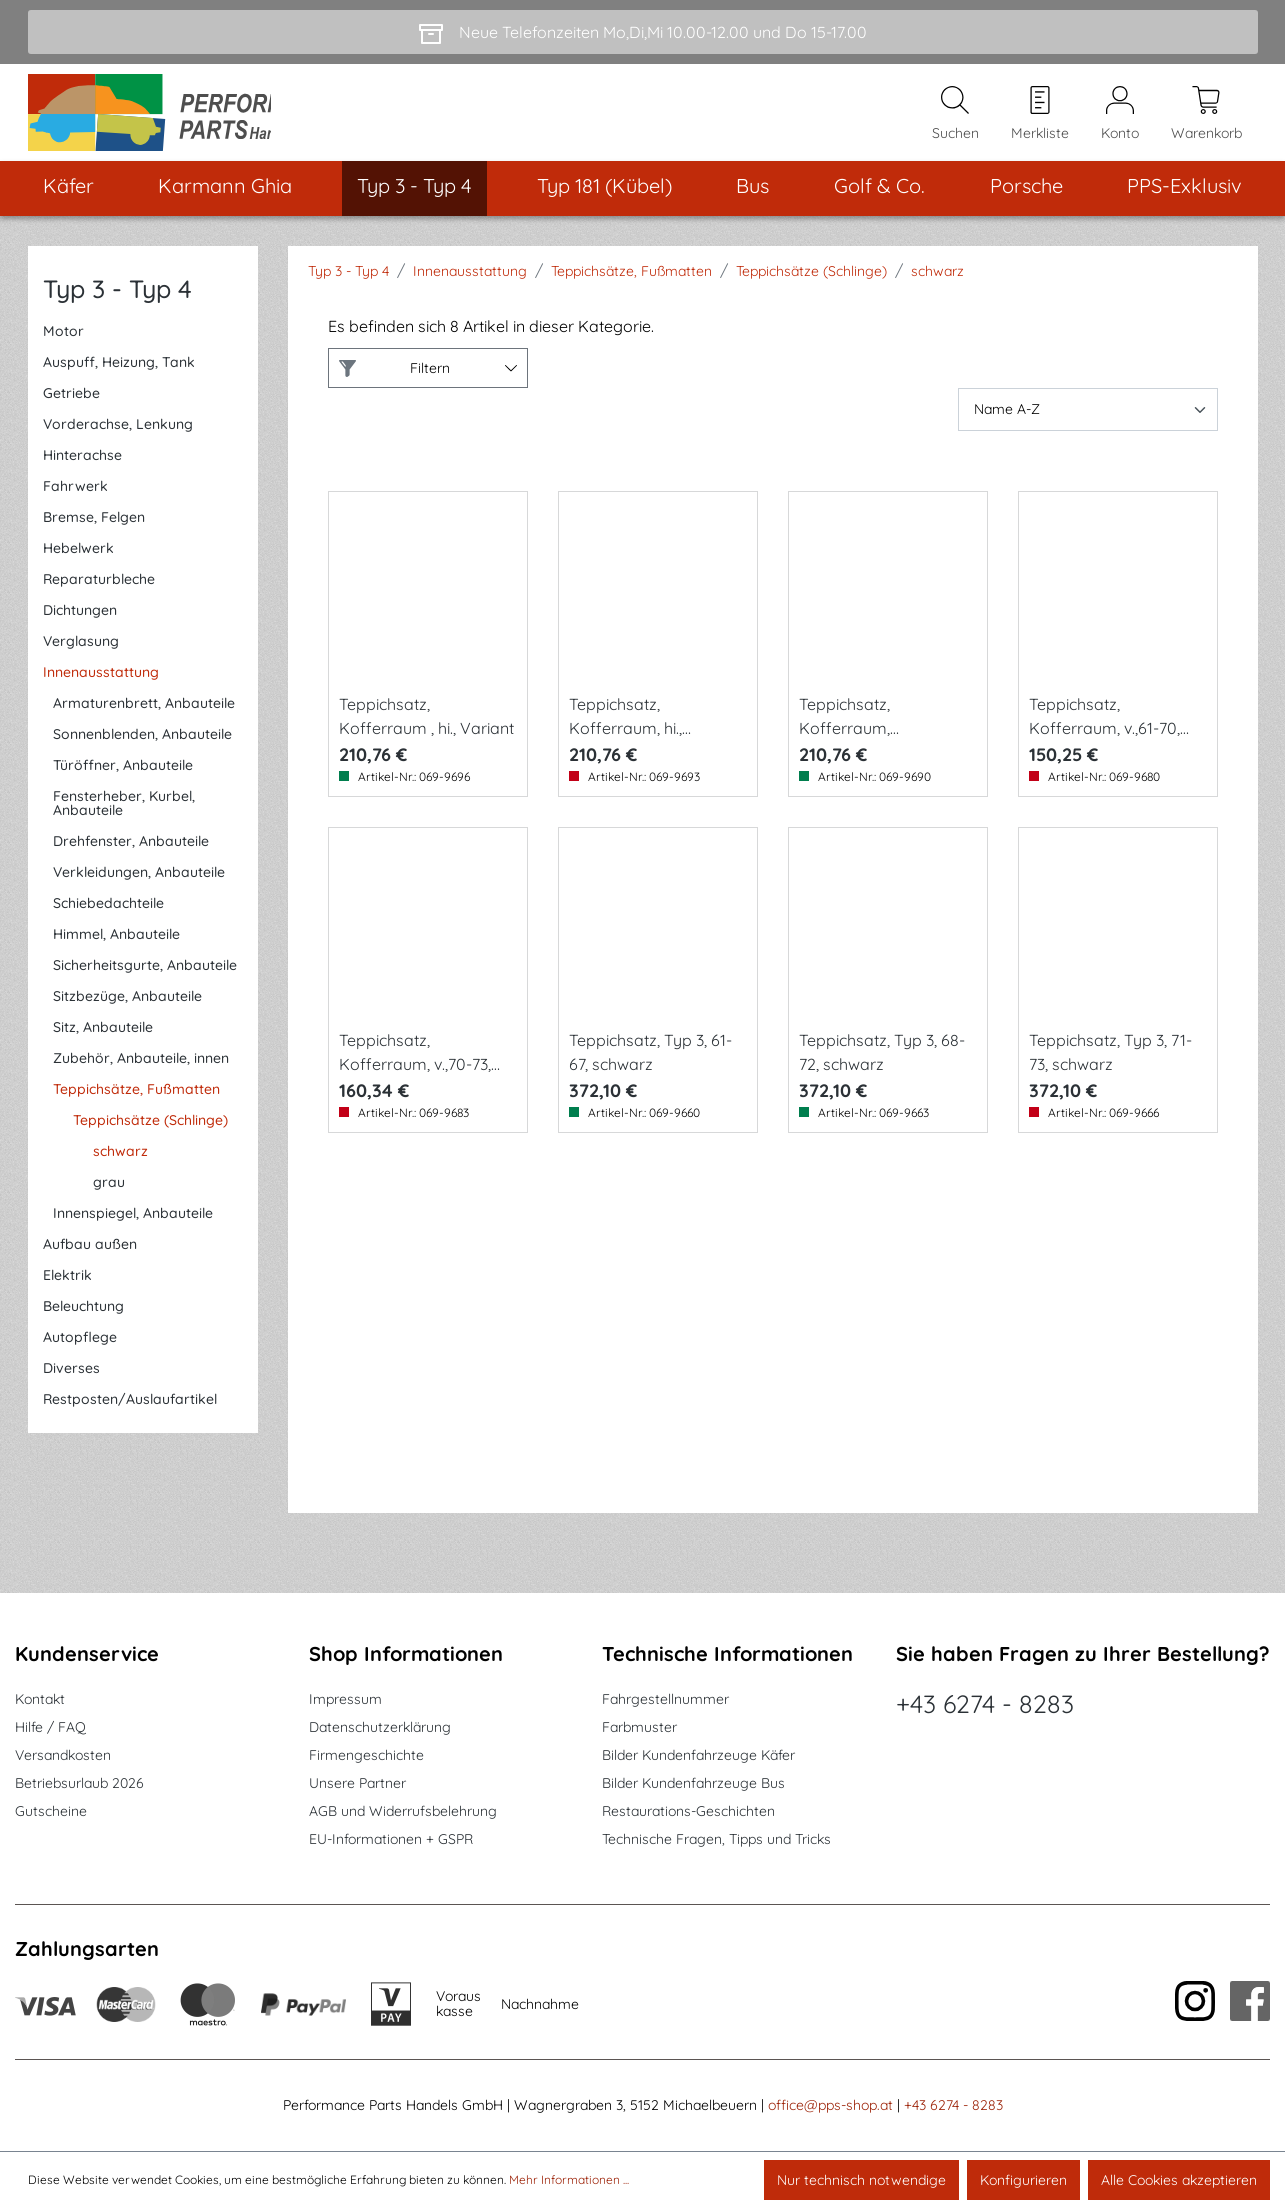  What do you see at coordinates (688, 1812) in the screenshot?
I see `Restaurations-Geschichten` at bounding box center [688, 1812].